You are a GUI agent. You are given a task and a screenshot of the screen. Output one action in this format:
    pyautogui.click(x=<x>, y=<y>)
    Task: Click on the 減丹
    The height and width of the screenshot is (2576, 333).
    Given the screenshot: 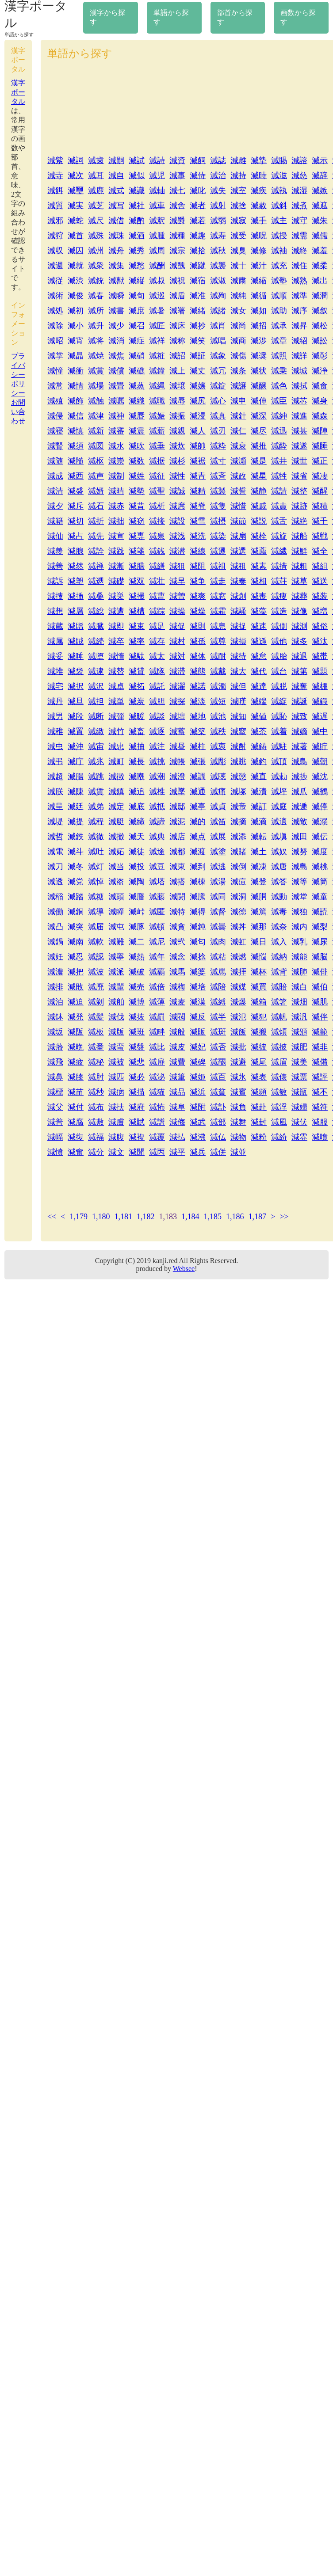 What is the action you would take?
    pyautogui.click(x=55, y=701)
    